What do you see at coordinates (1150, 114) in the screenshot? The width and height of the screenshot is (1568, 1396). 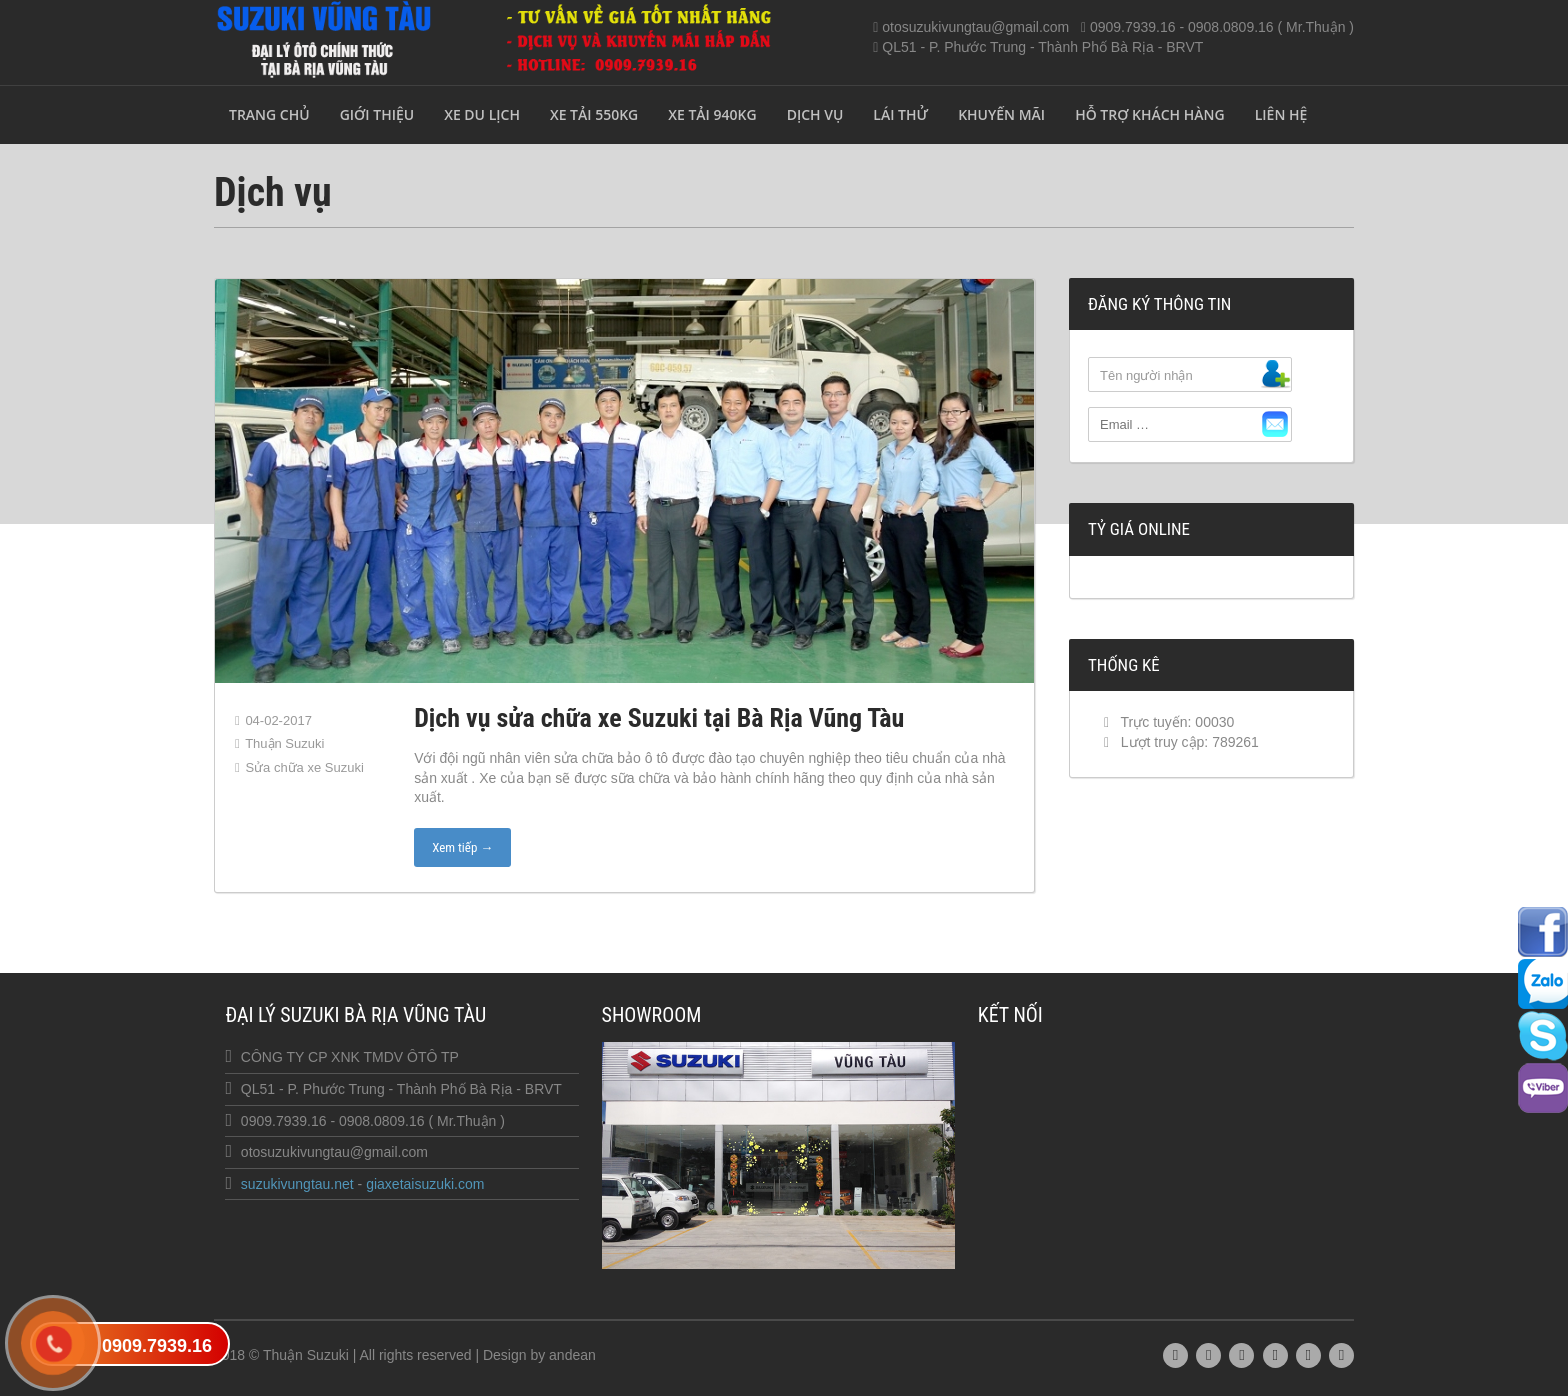 I see `Hỗ trợ khách hàng` at bounding box center [1150, 114].